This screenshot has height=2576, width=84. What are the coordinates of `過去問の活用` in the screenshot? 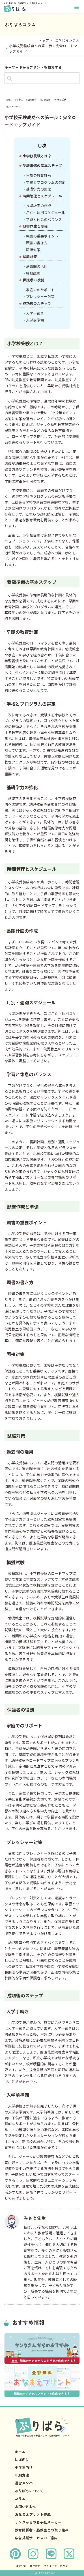 It's located at (36, 266).